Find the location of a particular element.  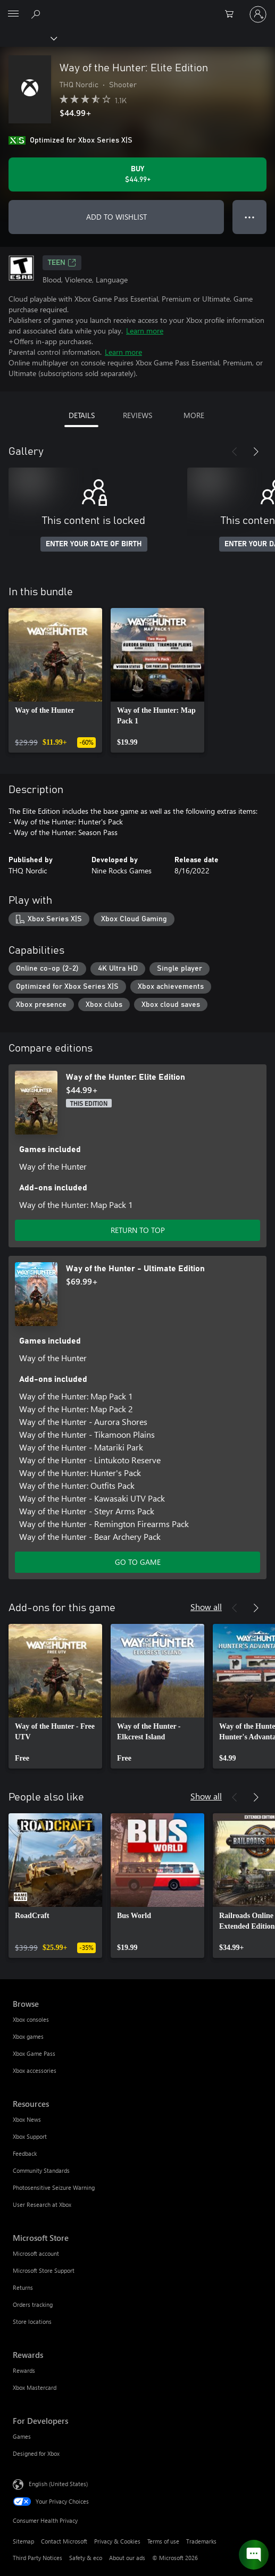

Xbox Support [Xbox Support Resources] is located at coordinates (30, 2136).